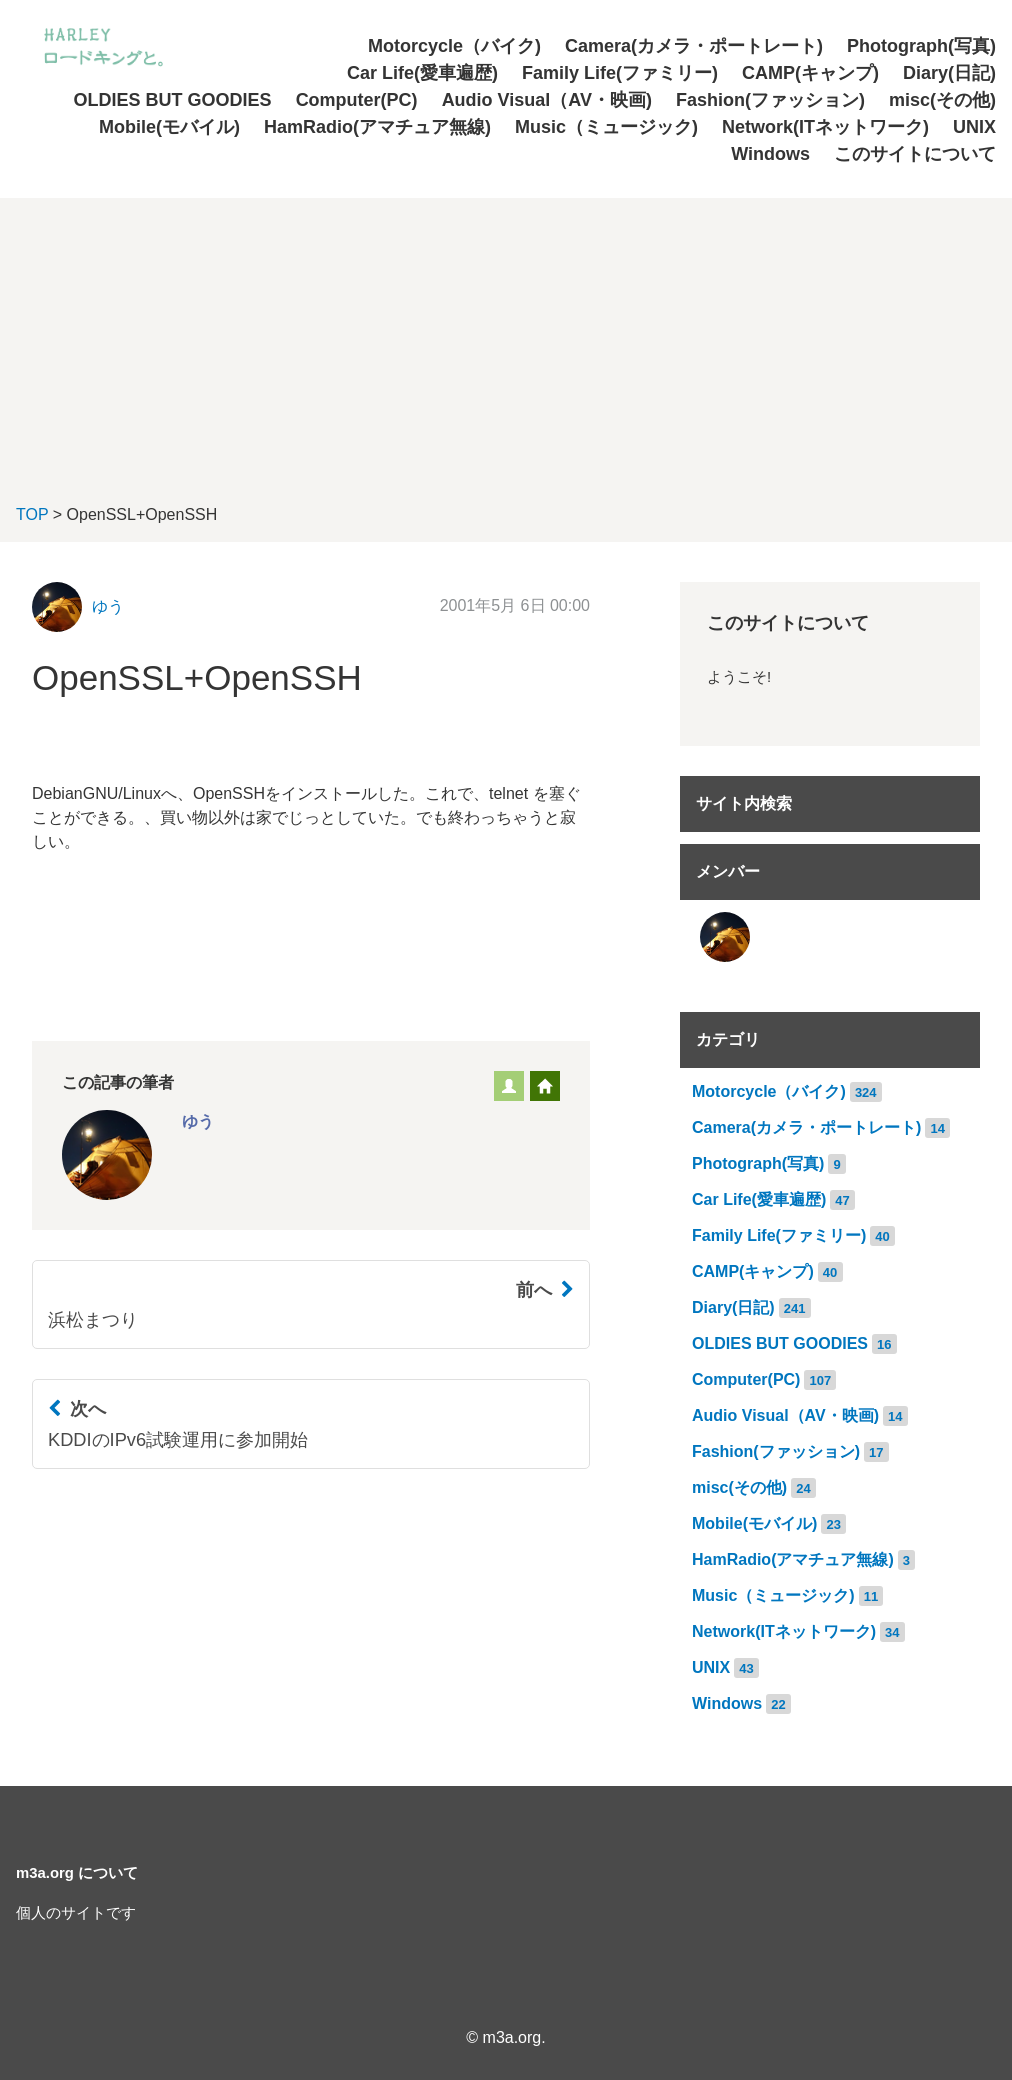  I want to click on Camera(カメラ・ポートレート), so click(694, 46).